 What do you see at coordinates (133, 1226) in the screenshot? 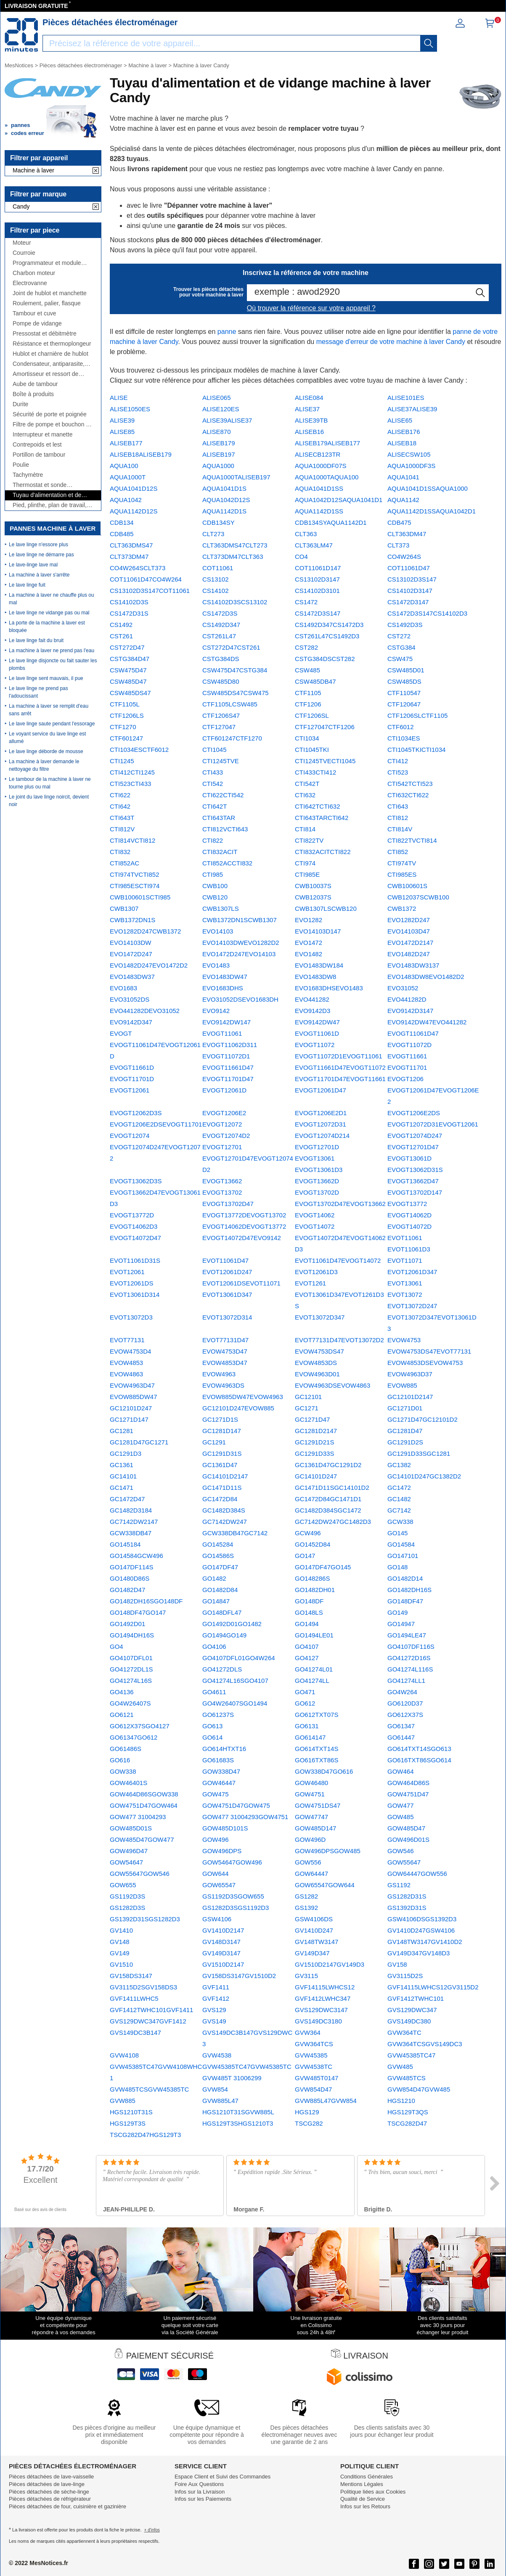
I see `EVOGT14062D3` at bounding box center [133, 1226].